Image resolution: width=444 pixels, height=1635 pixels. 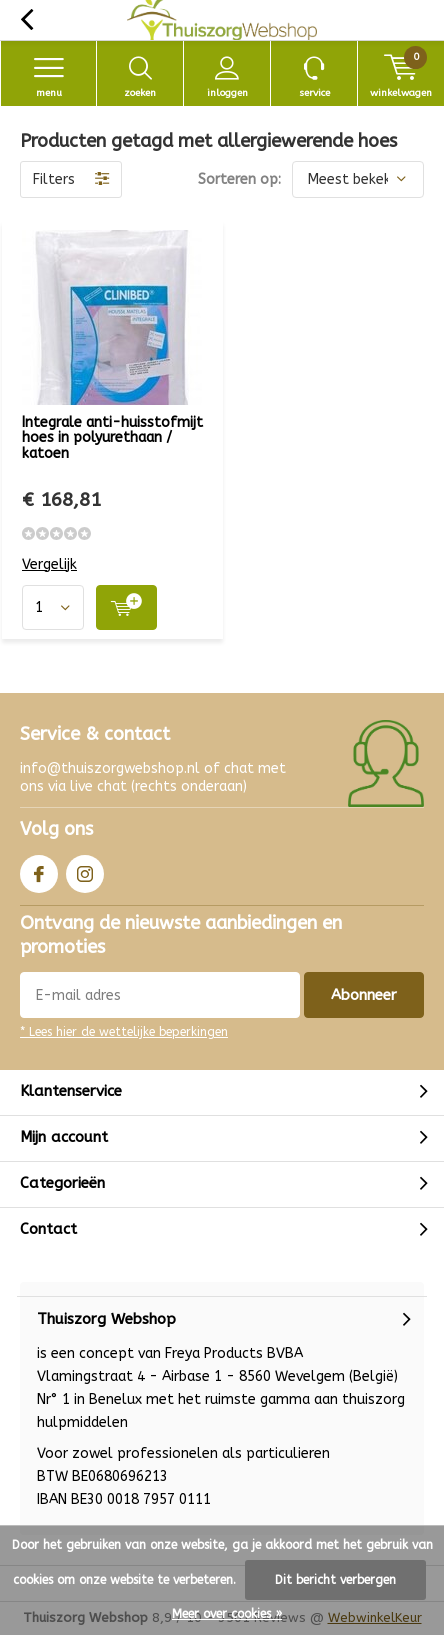 What do you see at coordinates (239, 179) in the screenshot?
I see `Sorteren op:` at bounding box center [239, 179].